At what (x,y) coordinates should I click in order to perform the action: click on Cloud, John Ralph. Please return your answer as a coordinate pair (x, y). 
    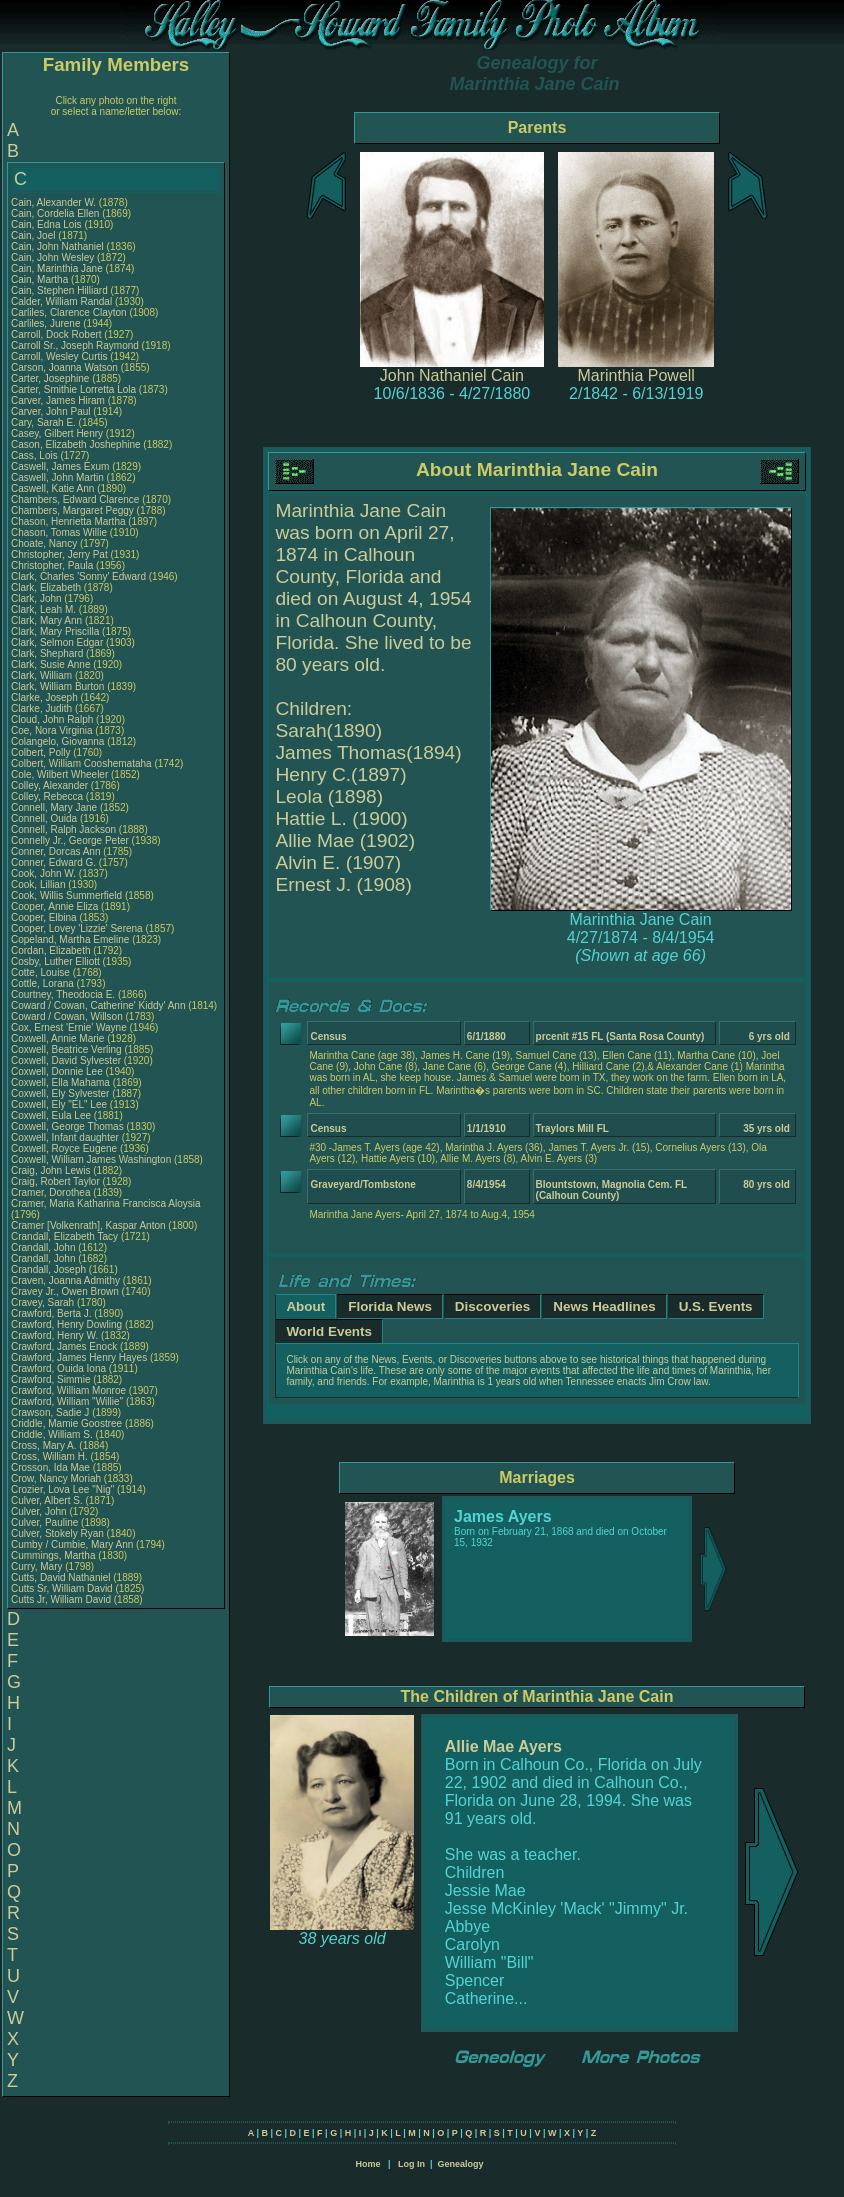
    Looking at the image, I should click on (52, 719).